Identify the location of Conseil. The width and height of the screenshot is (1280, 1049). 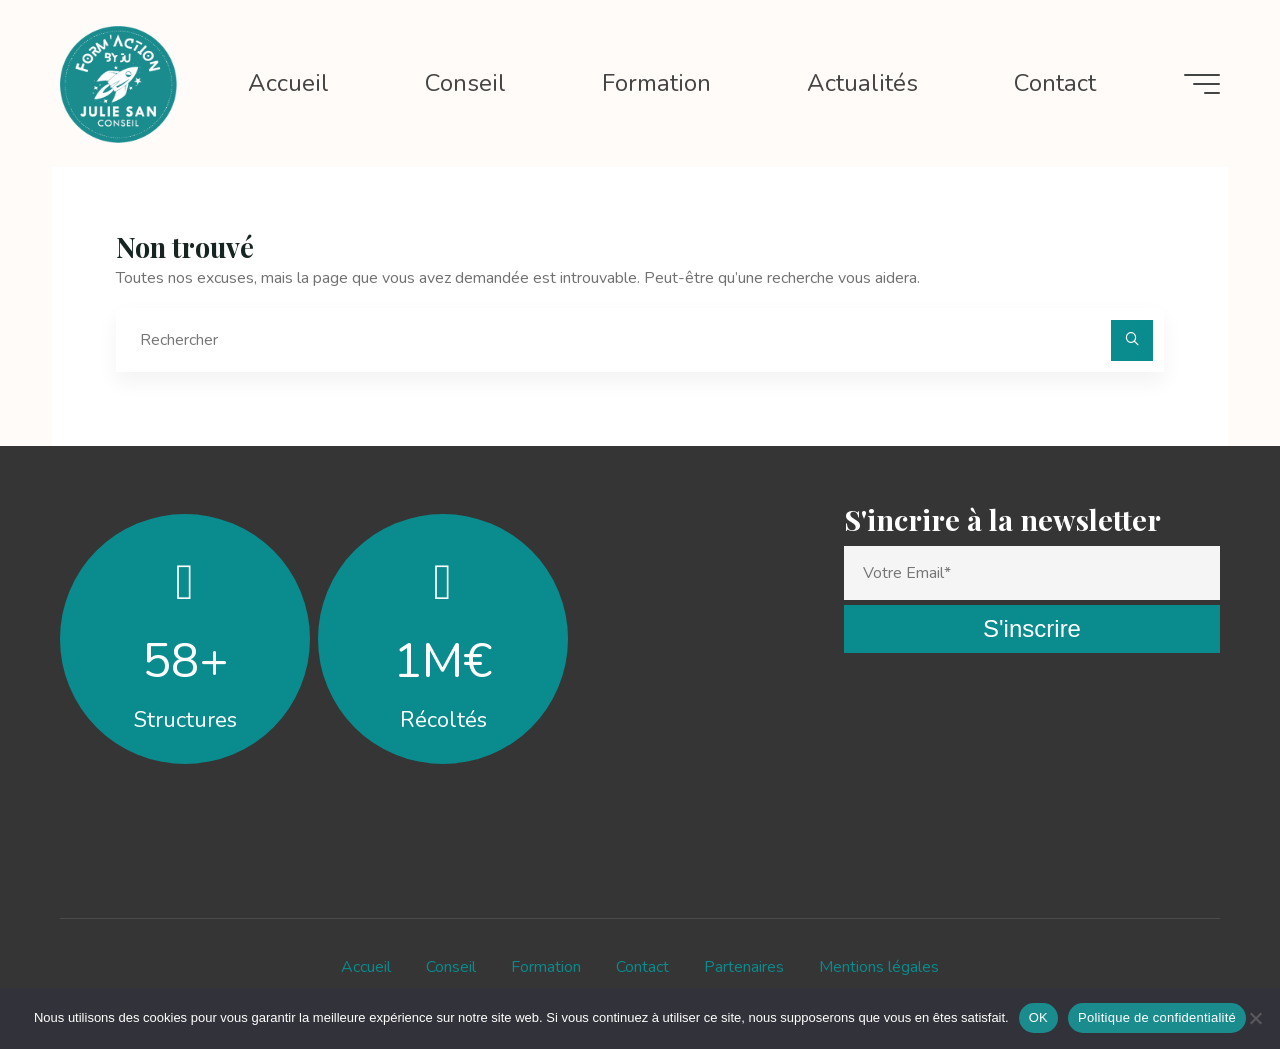
(451, 967).